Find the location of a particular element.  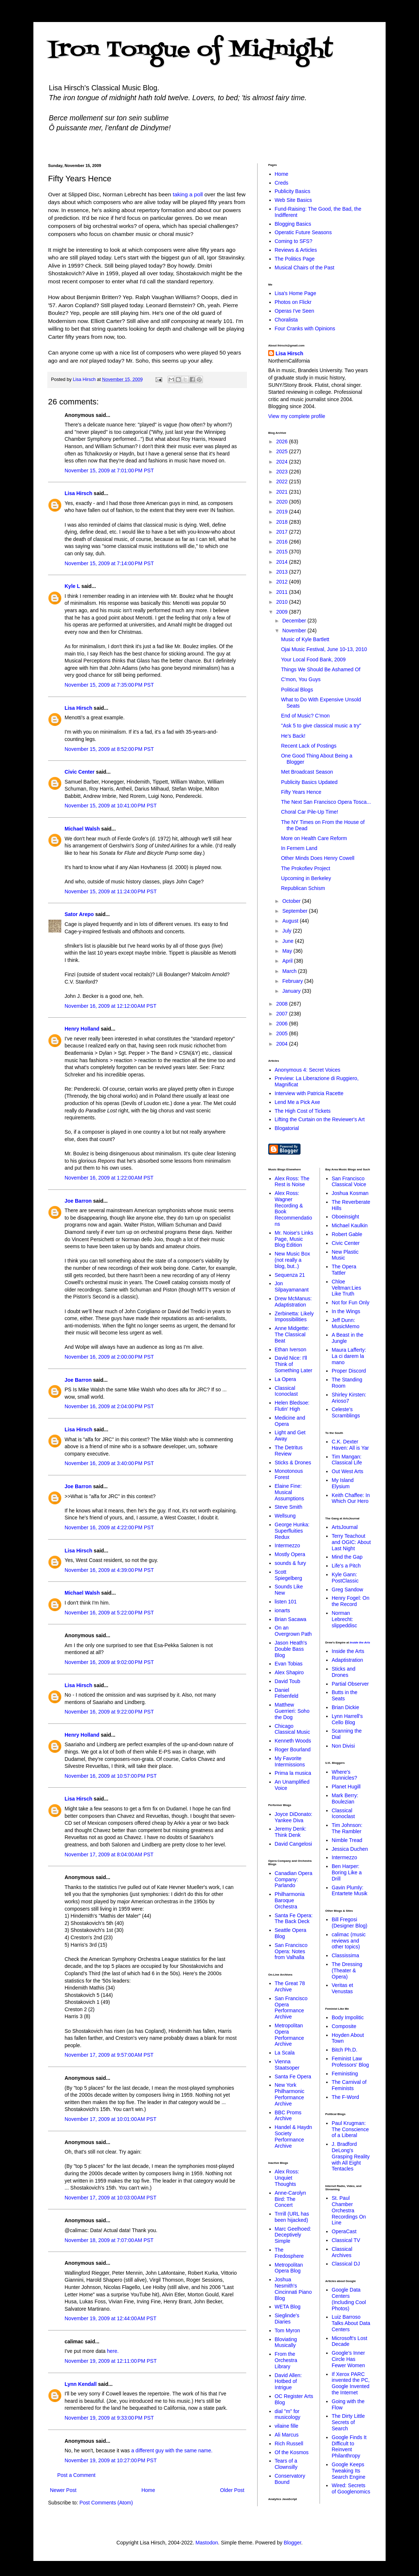

Elaine Fine: Musical Assumptions is located at coordinates (289, 1492).